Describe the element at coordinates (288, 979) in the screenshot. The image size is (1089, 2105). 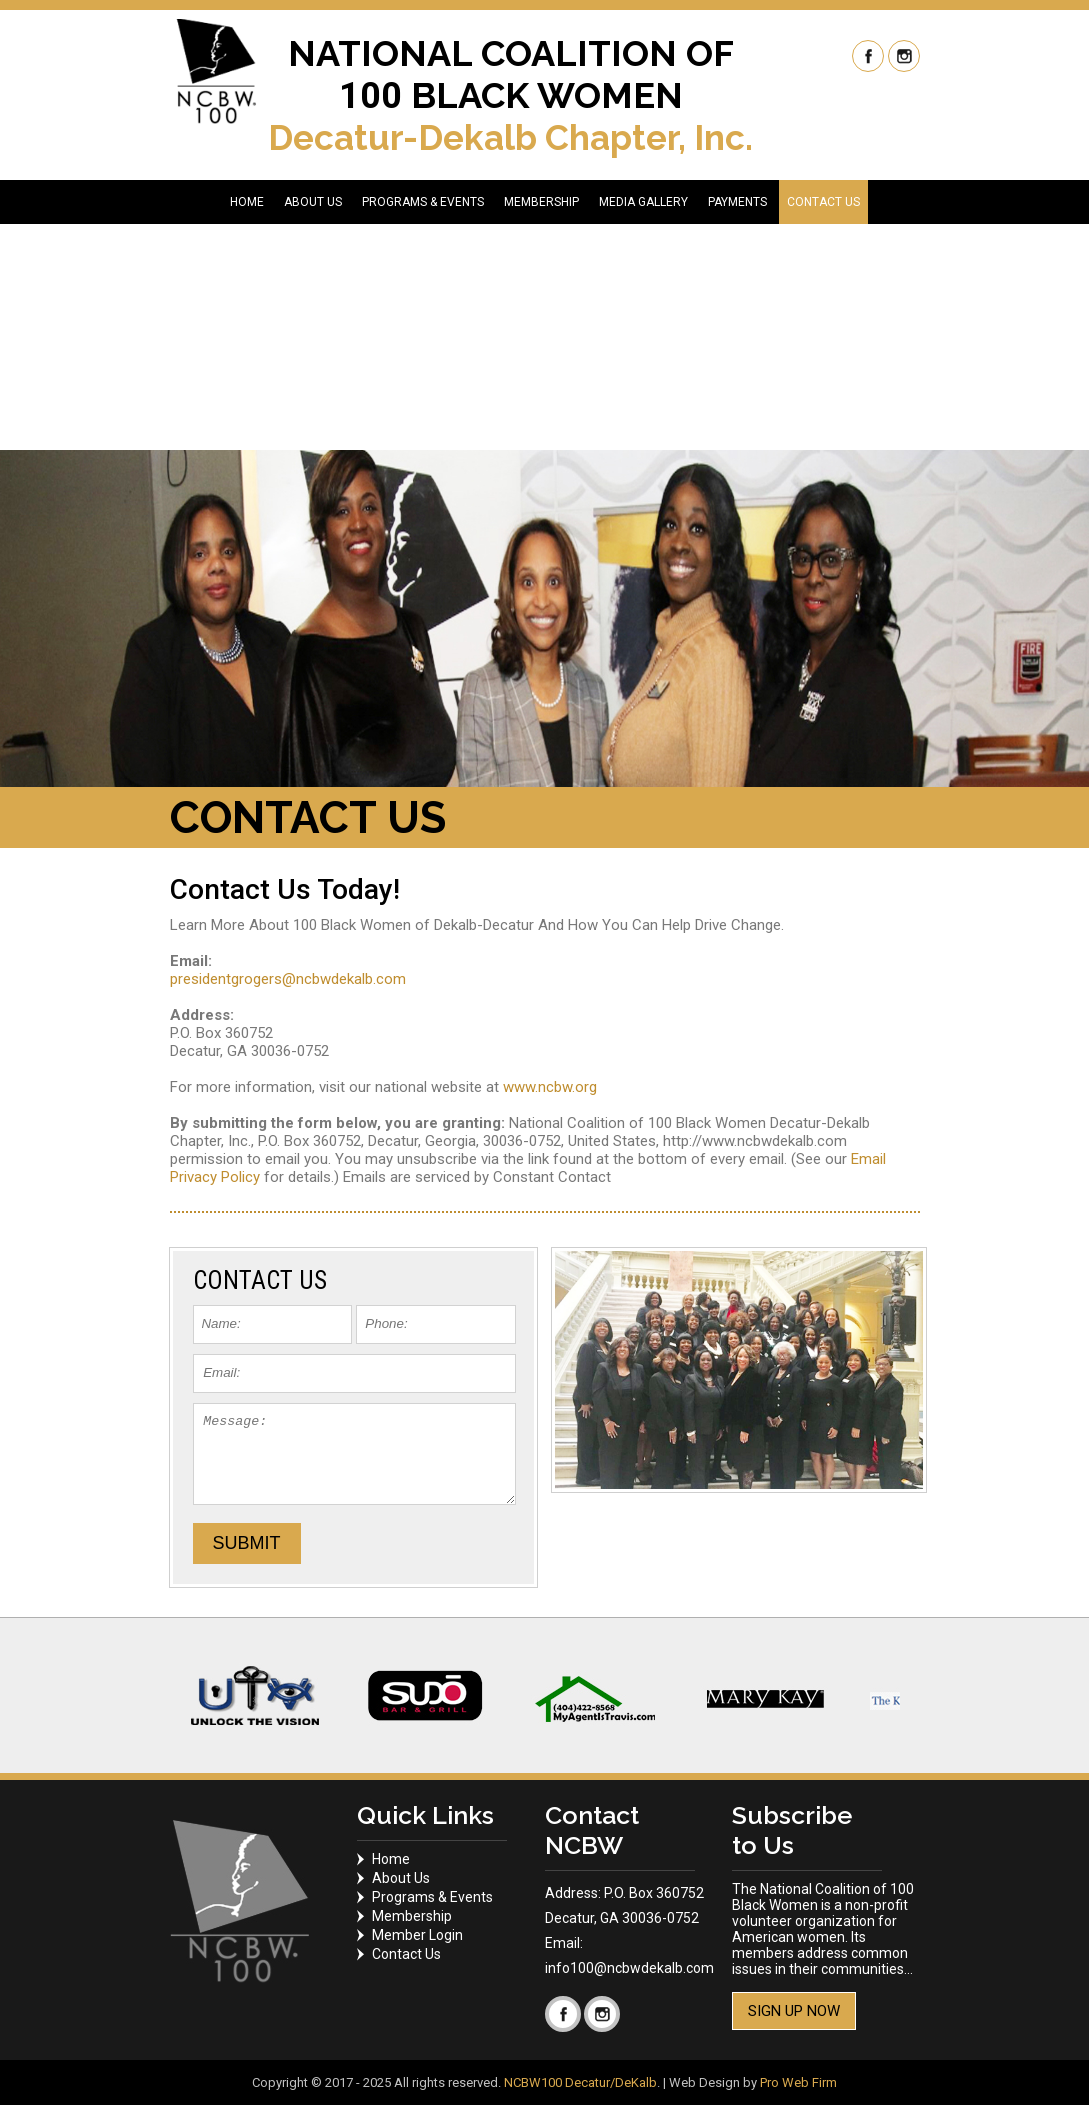
I see `presidentgrogers@ncbwdekalb.com` at that location.